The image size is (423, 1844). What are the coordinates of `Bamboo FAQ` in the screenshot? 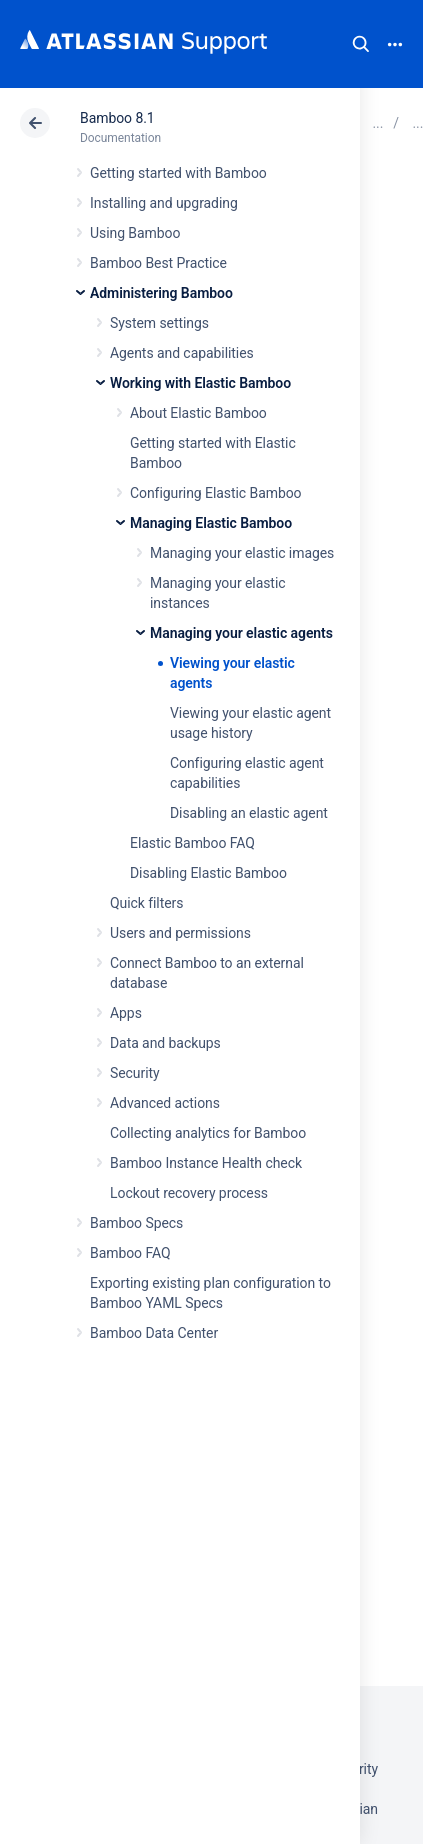 It's located at (130, 1253).